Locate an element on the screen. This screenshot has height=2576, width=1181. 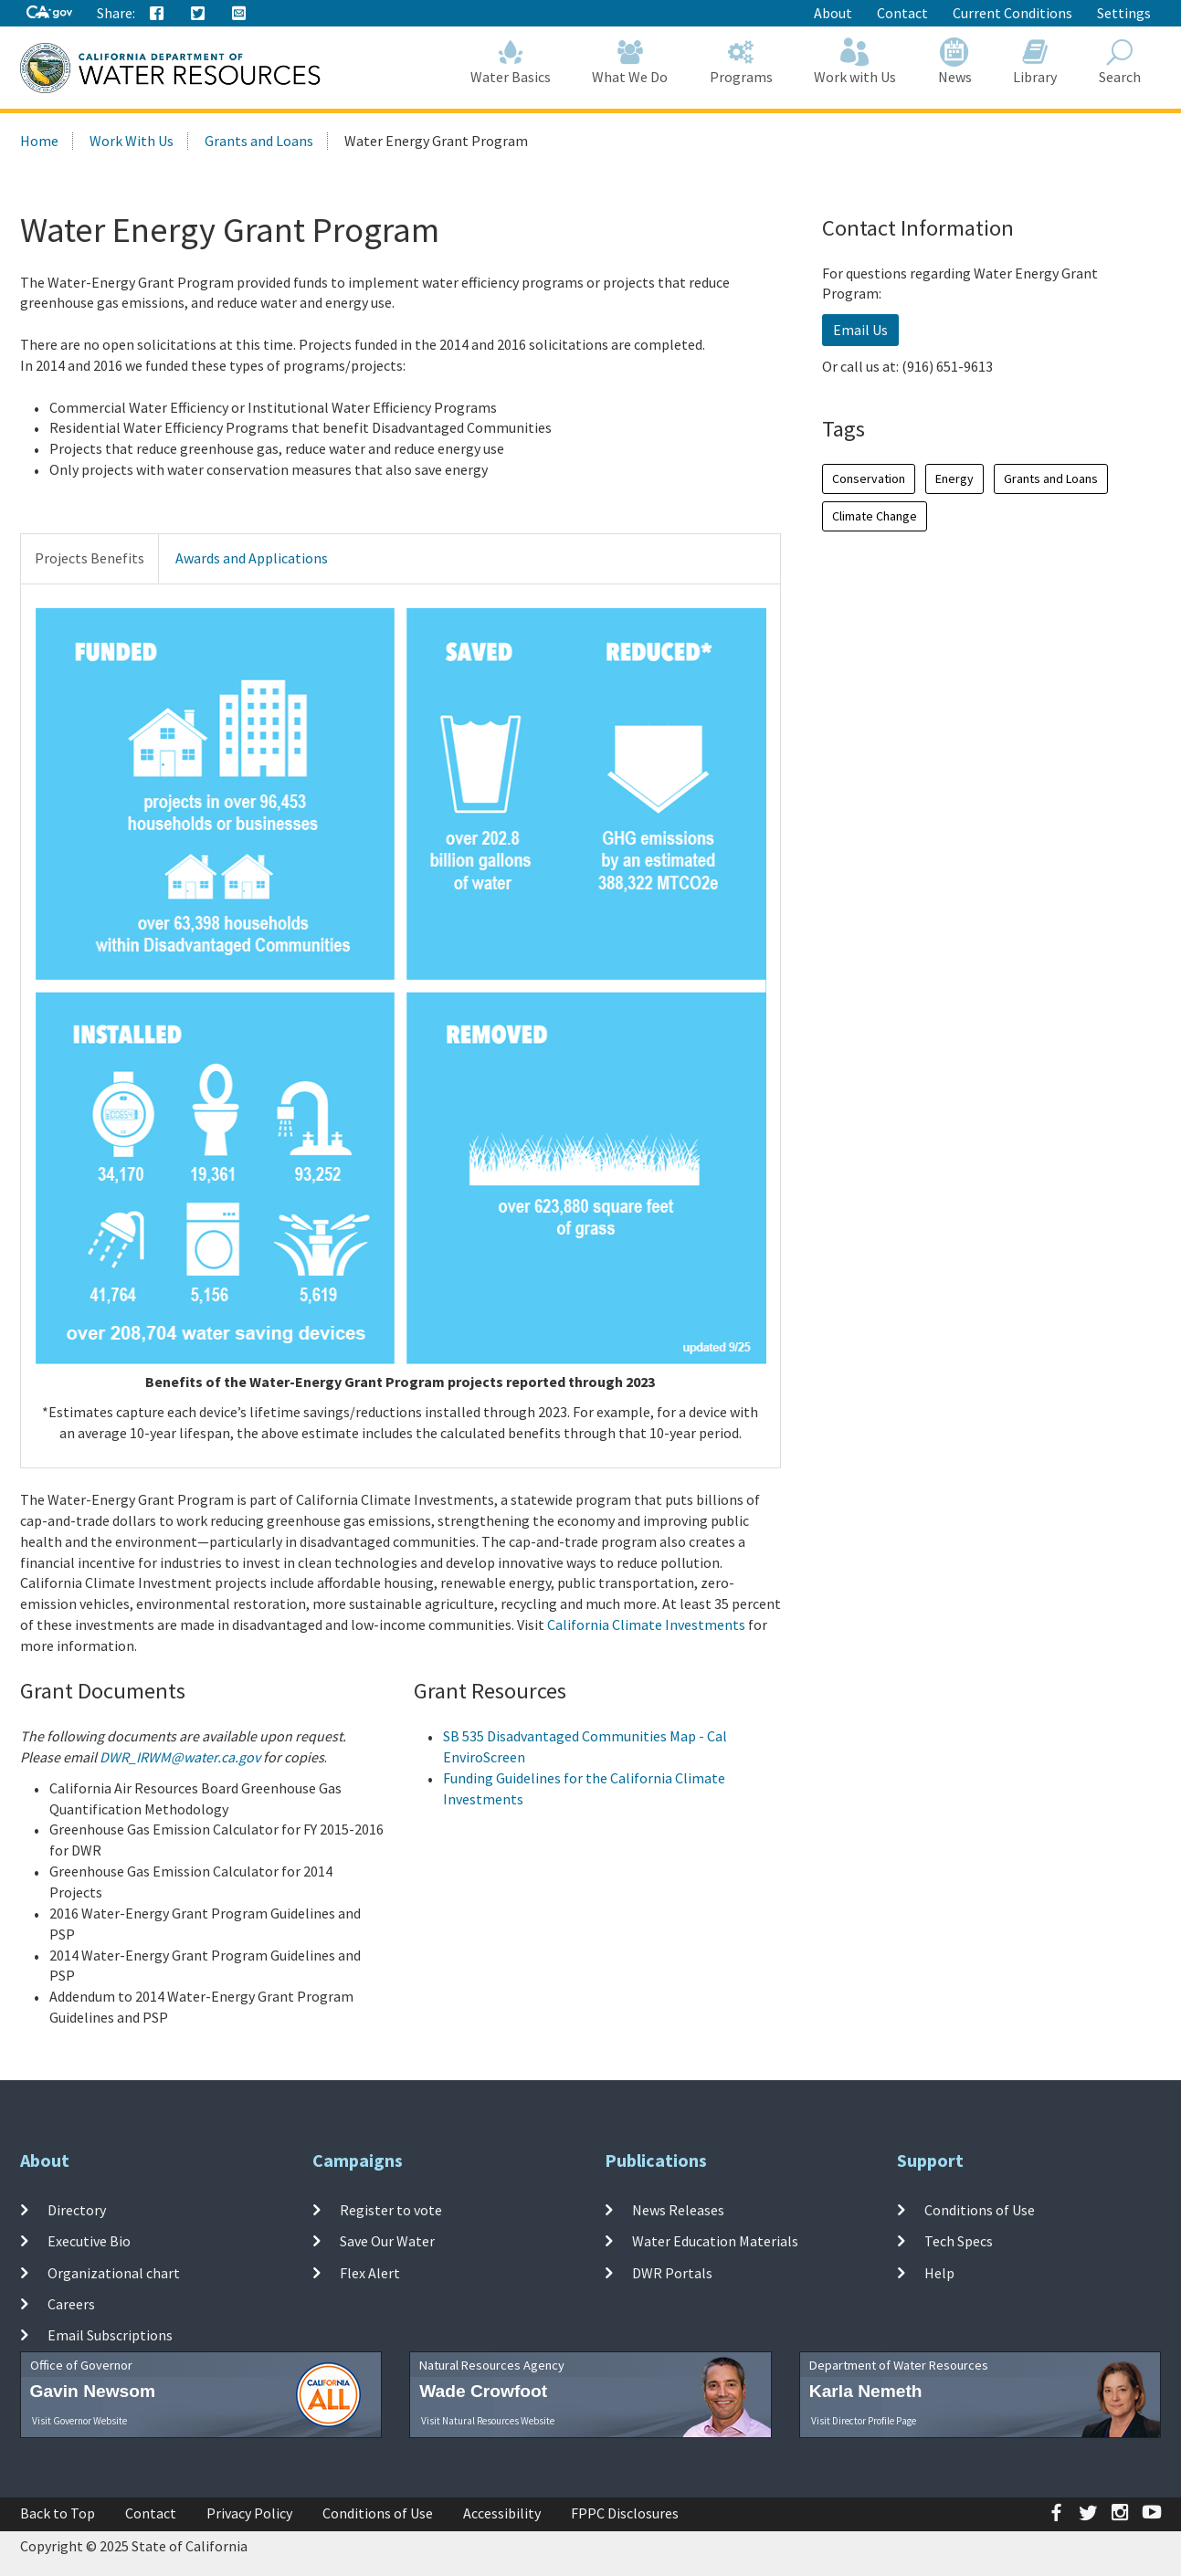
Tech Specs is located at coordinates (958, 2241).